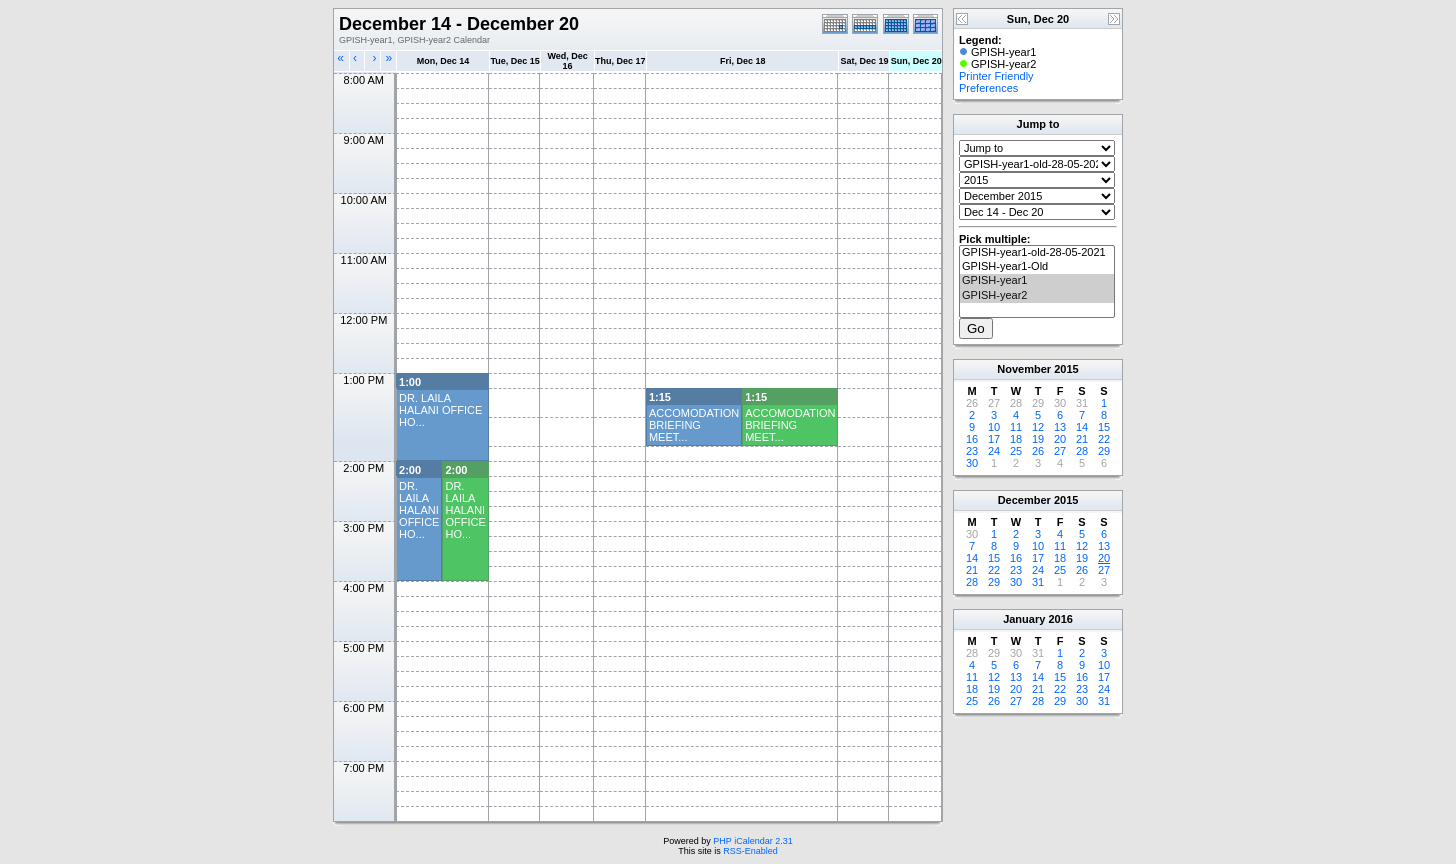 Image resolution: width=1456 pixels, height=864 pixels. What do you see at coordinates (994, 427) in the screenshot?
I see `10` at bounding box center [994, 427].